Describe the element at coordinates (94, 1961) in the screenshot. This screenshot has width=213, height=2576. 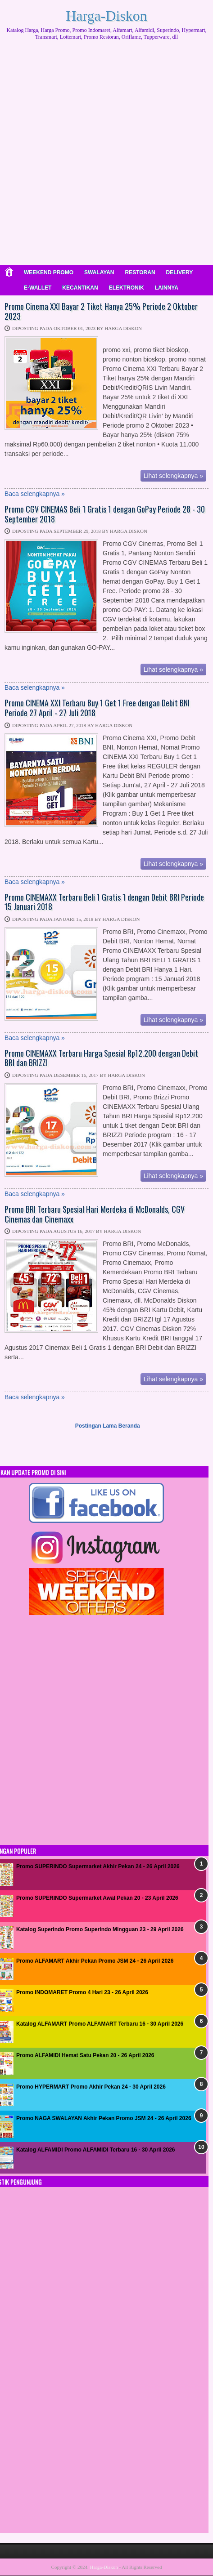
I see `Promo ALFAMART Akhir Pekan Promo JSM 24 - 26 April 2026` at that location.